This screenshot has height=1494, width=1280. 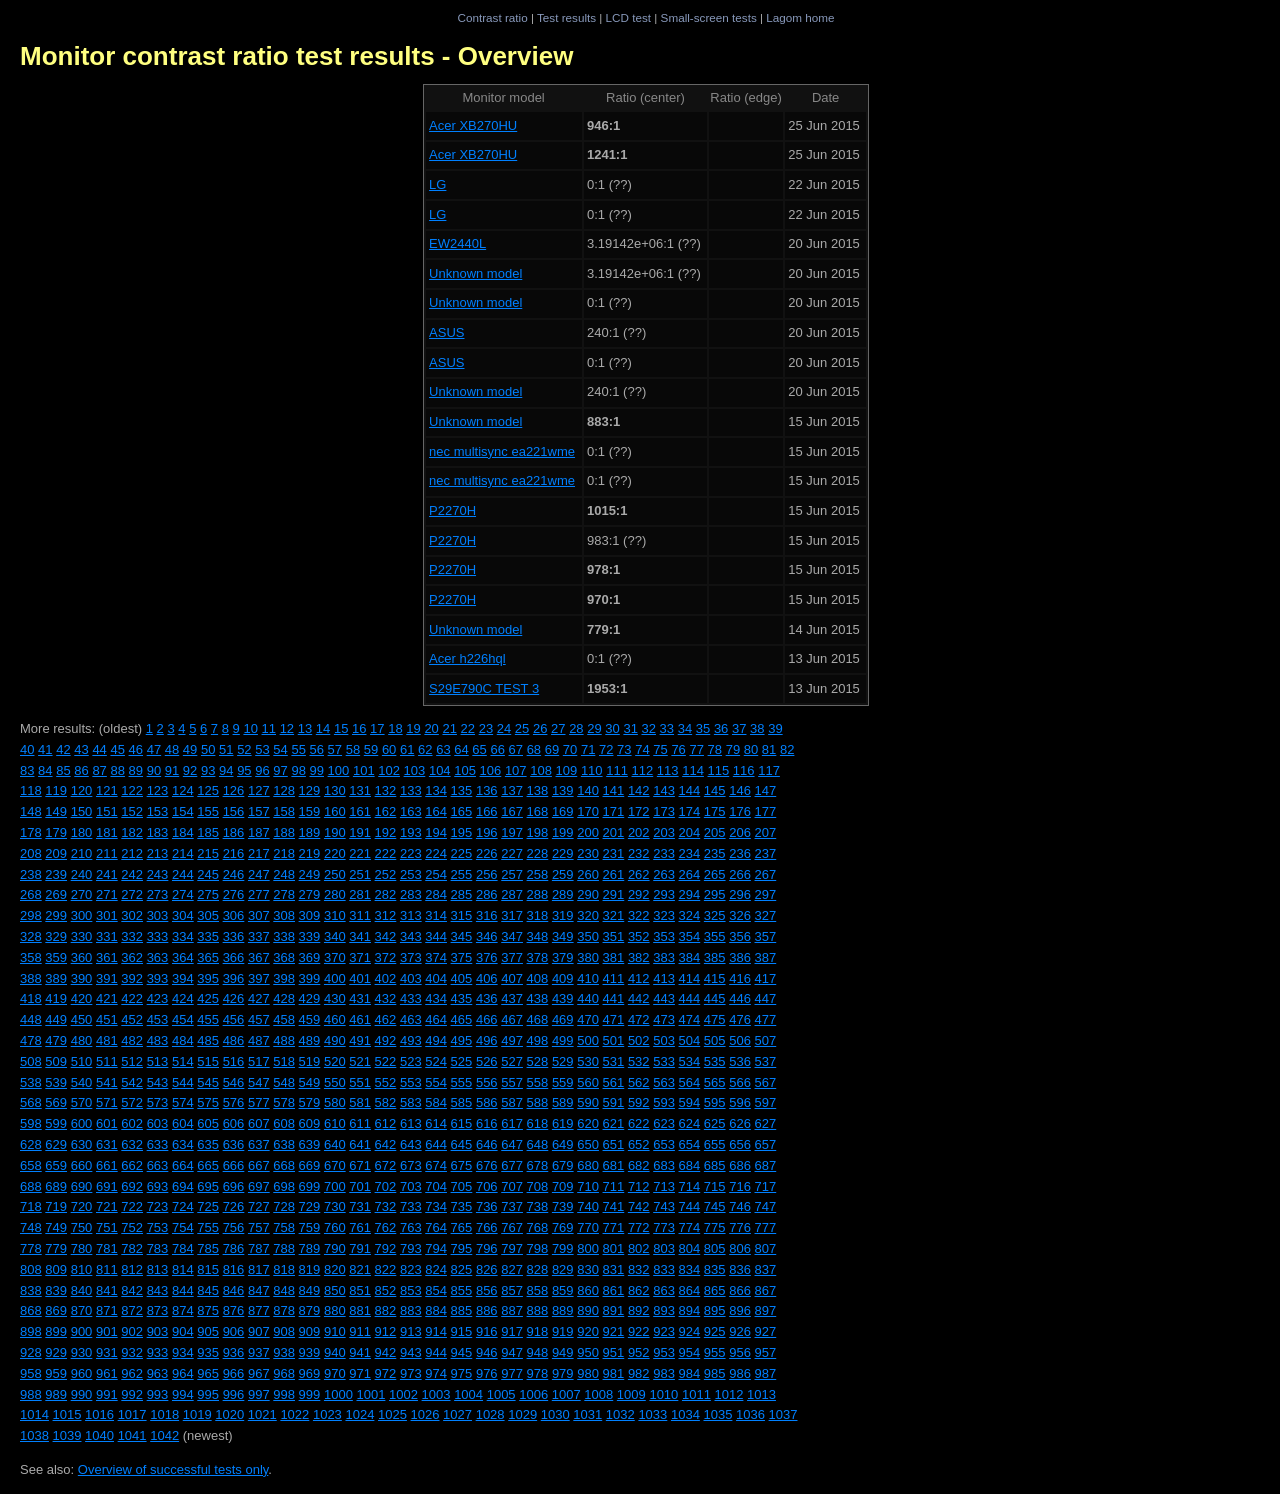 What do you see at coordinates (360, 811) in the screenshot?
I see `161` at bounding box center [360, 811].